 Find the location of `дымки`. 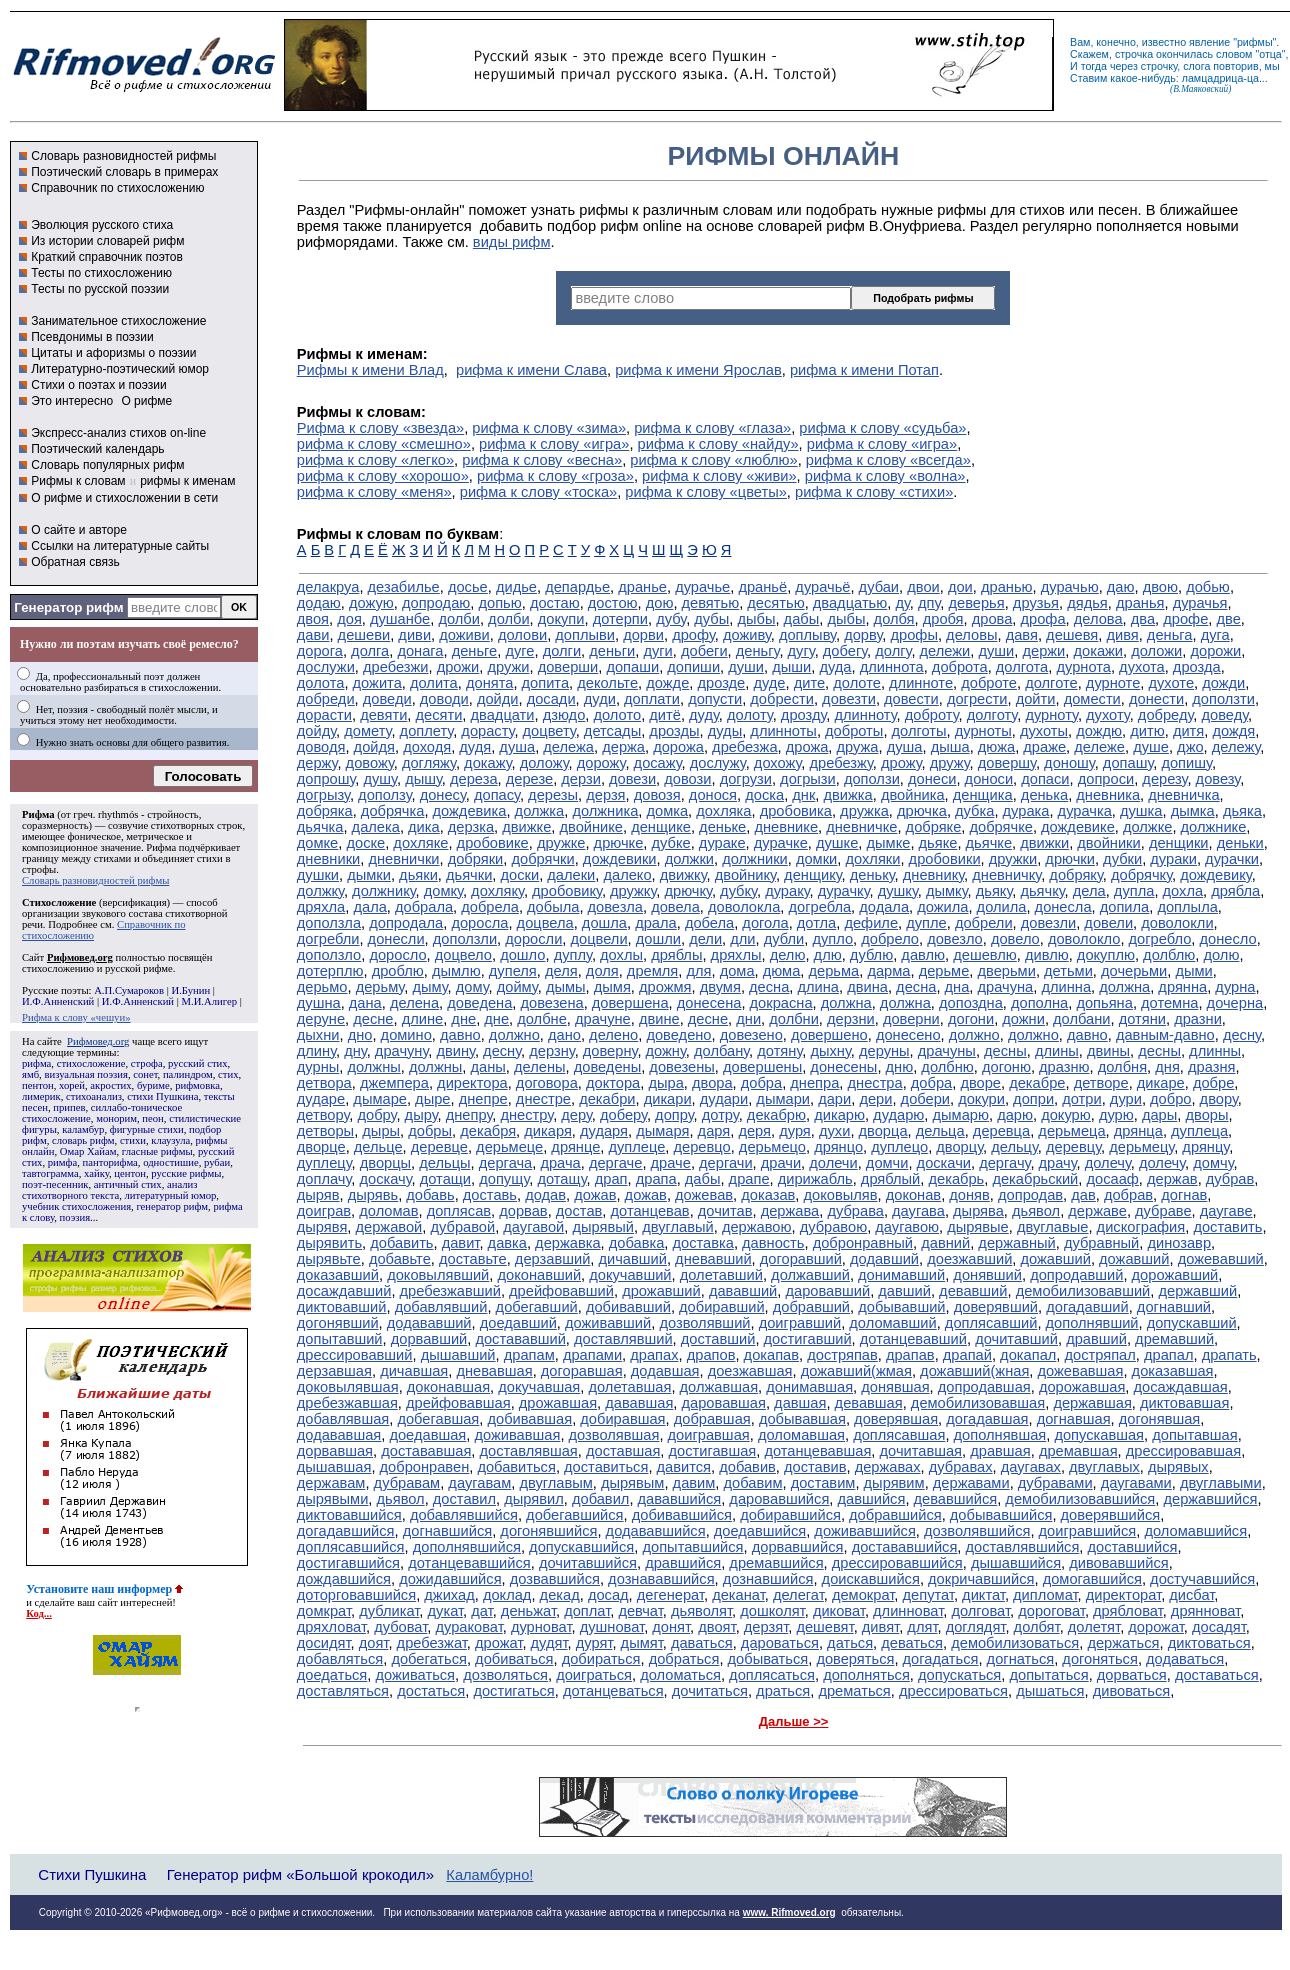

дымки is located at coordinates (369, 875).